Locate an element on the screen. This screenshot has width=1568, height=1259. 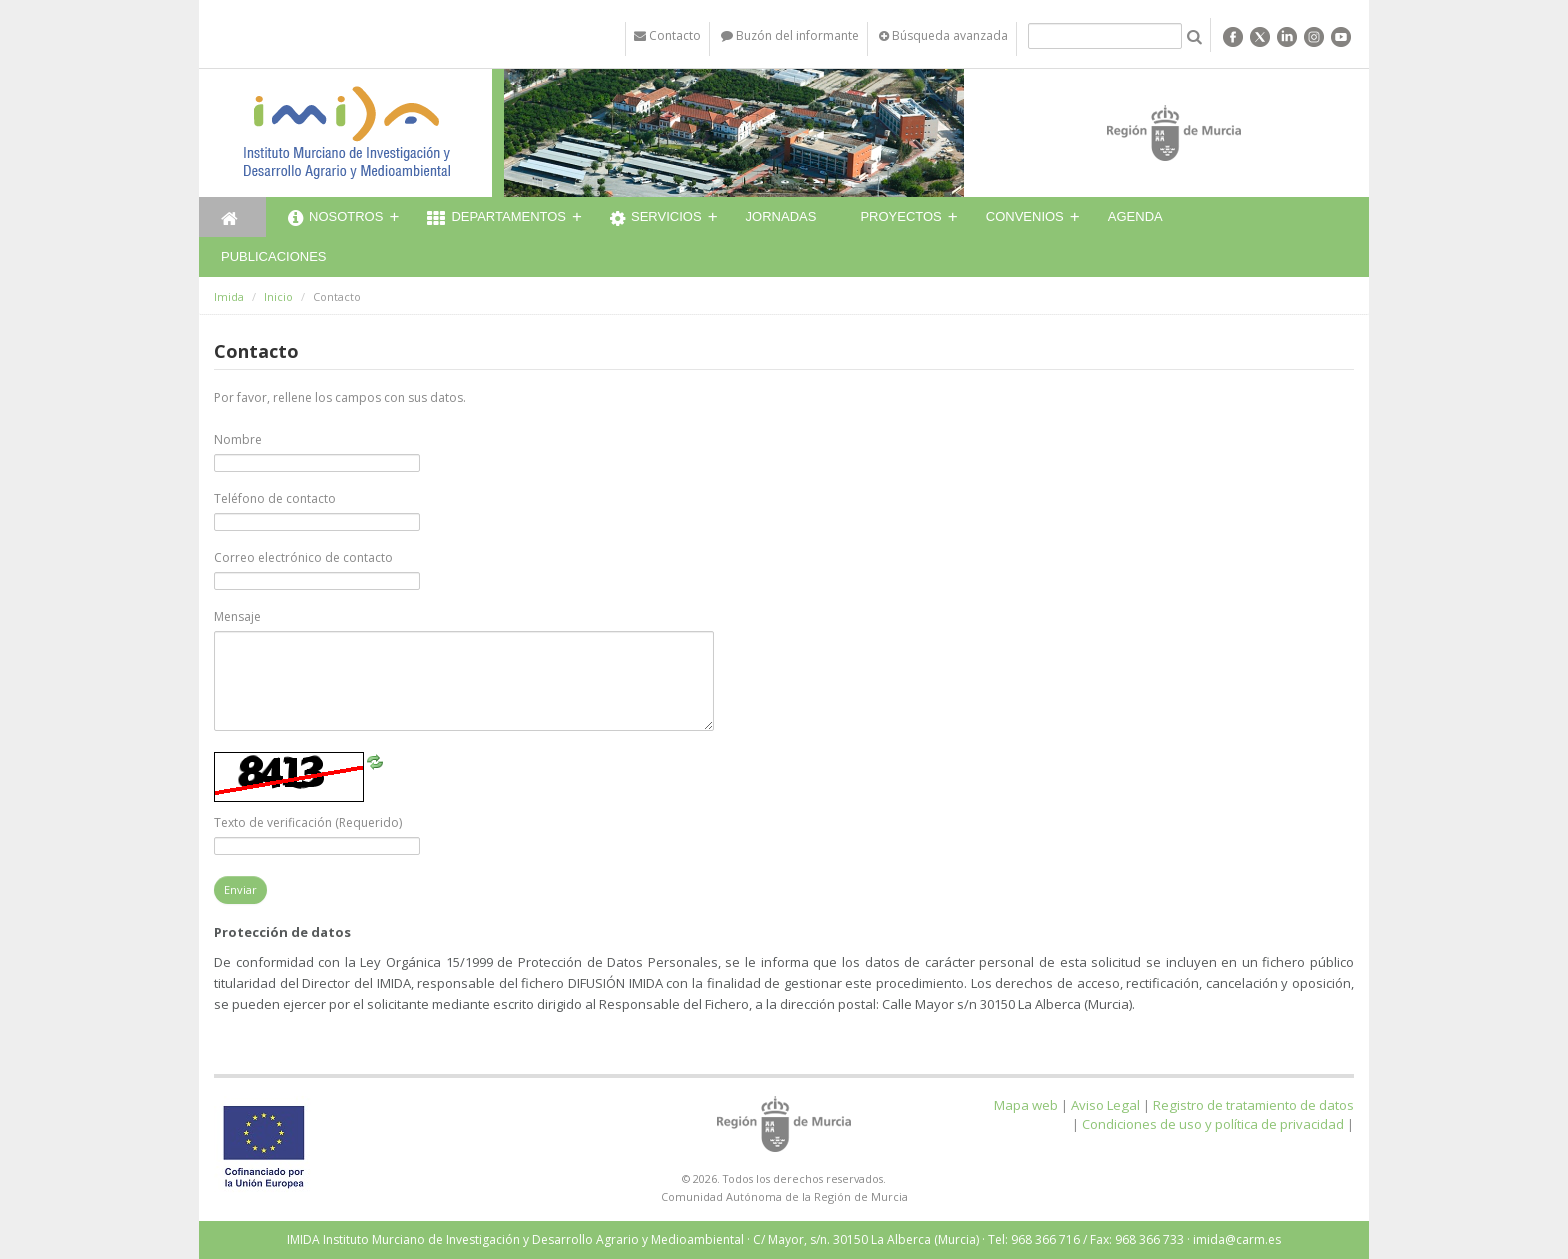
Texto de verificación is located at coordinates (308, 822).